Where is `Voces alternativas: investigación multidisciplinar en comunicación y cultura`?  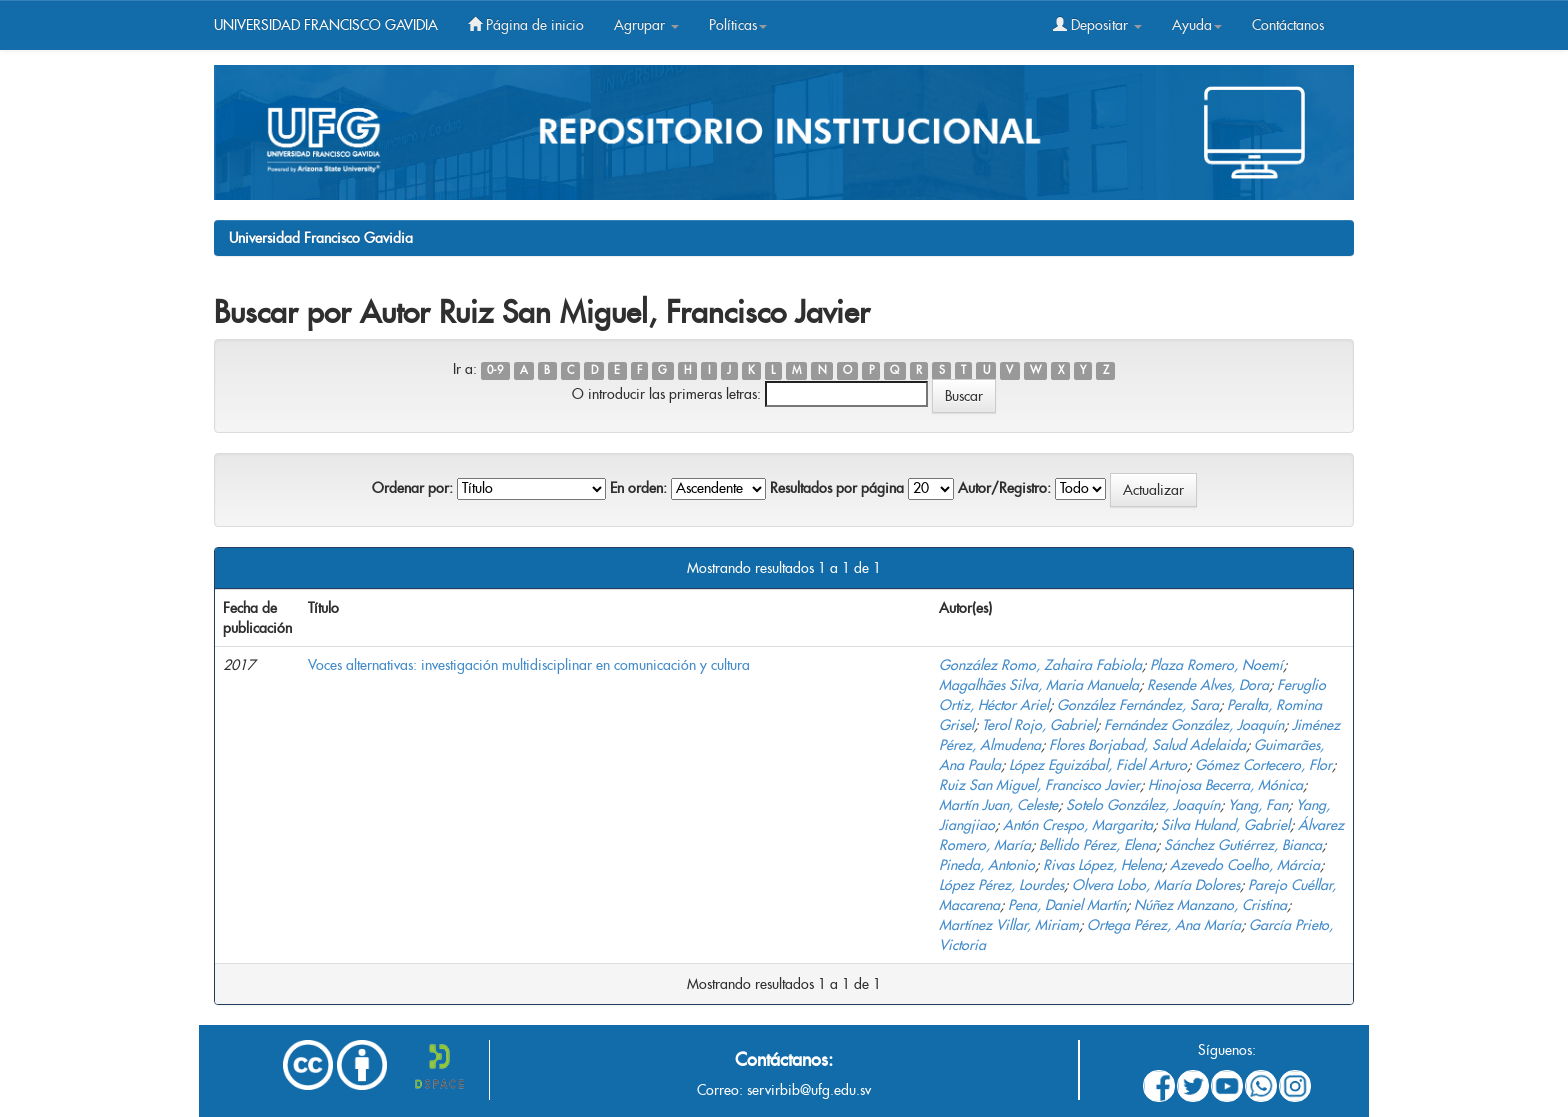 Voces alternativas: investigación multidisciplinar en comunicación y cultura is located at coordinates (529, 665).